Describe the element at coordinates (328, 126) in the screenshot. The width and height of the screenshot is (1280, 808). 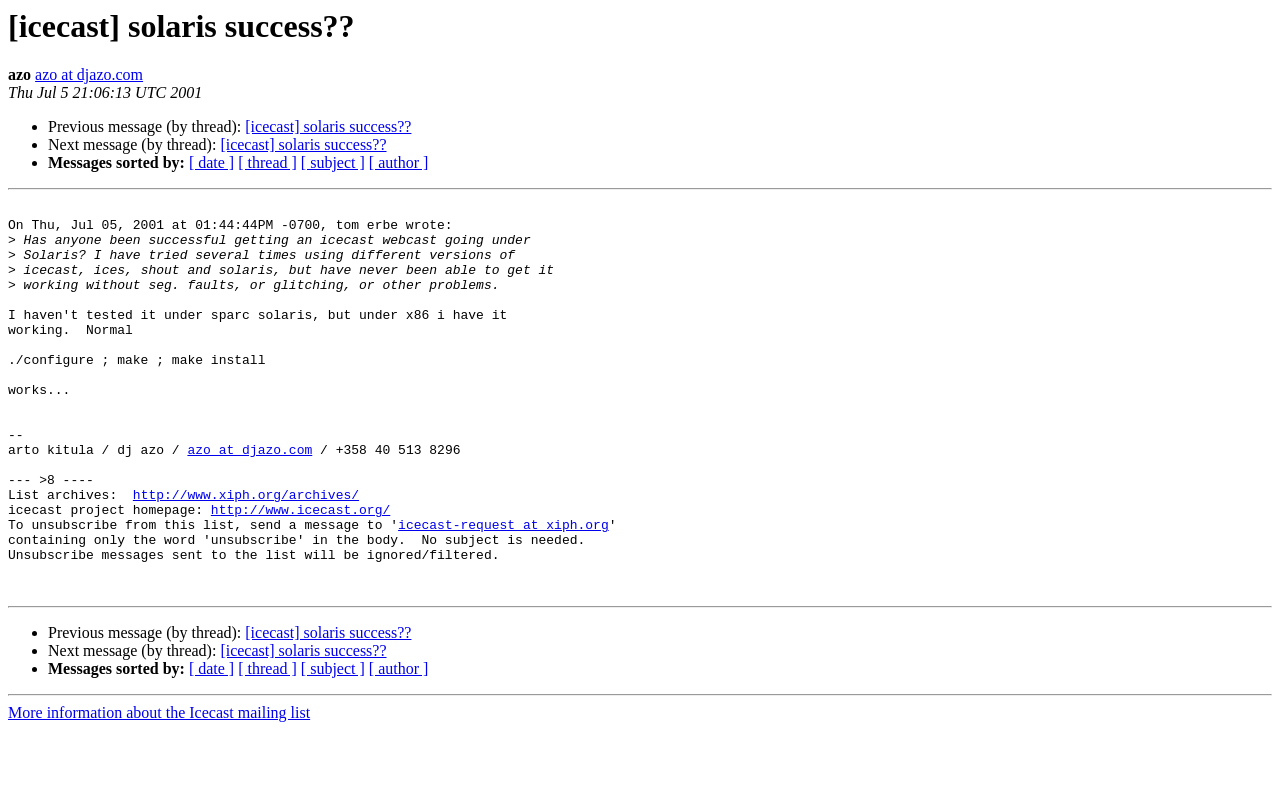
I see `[icecast] solaris success??` at that location.